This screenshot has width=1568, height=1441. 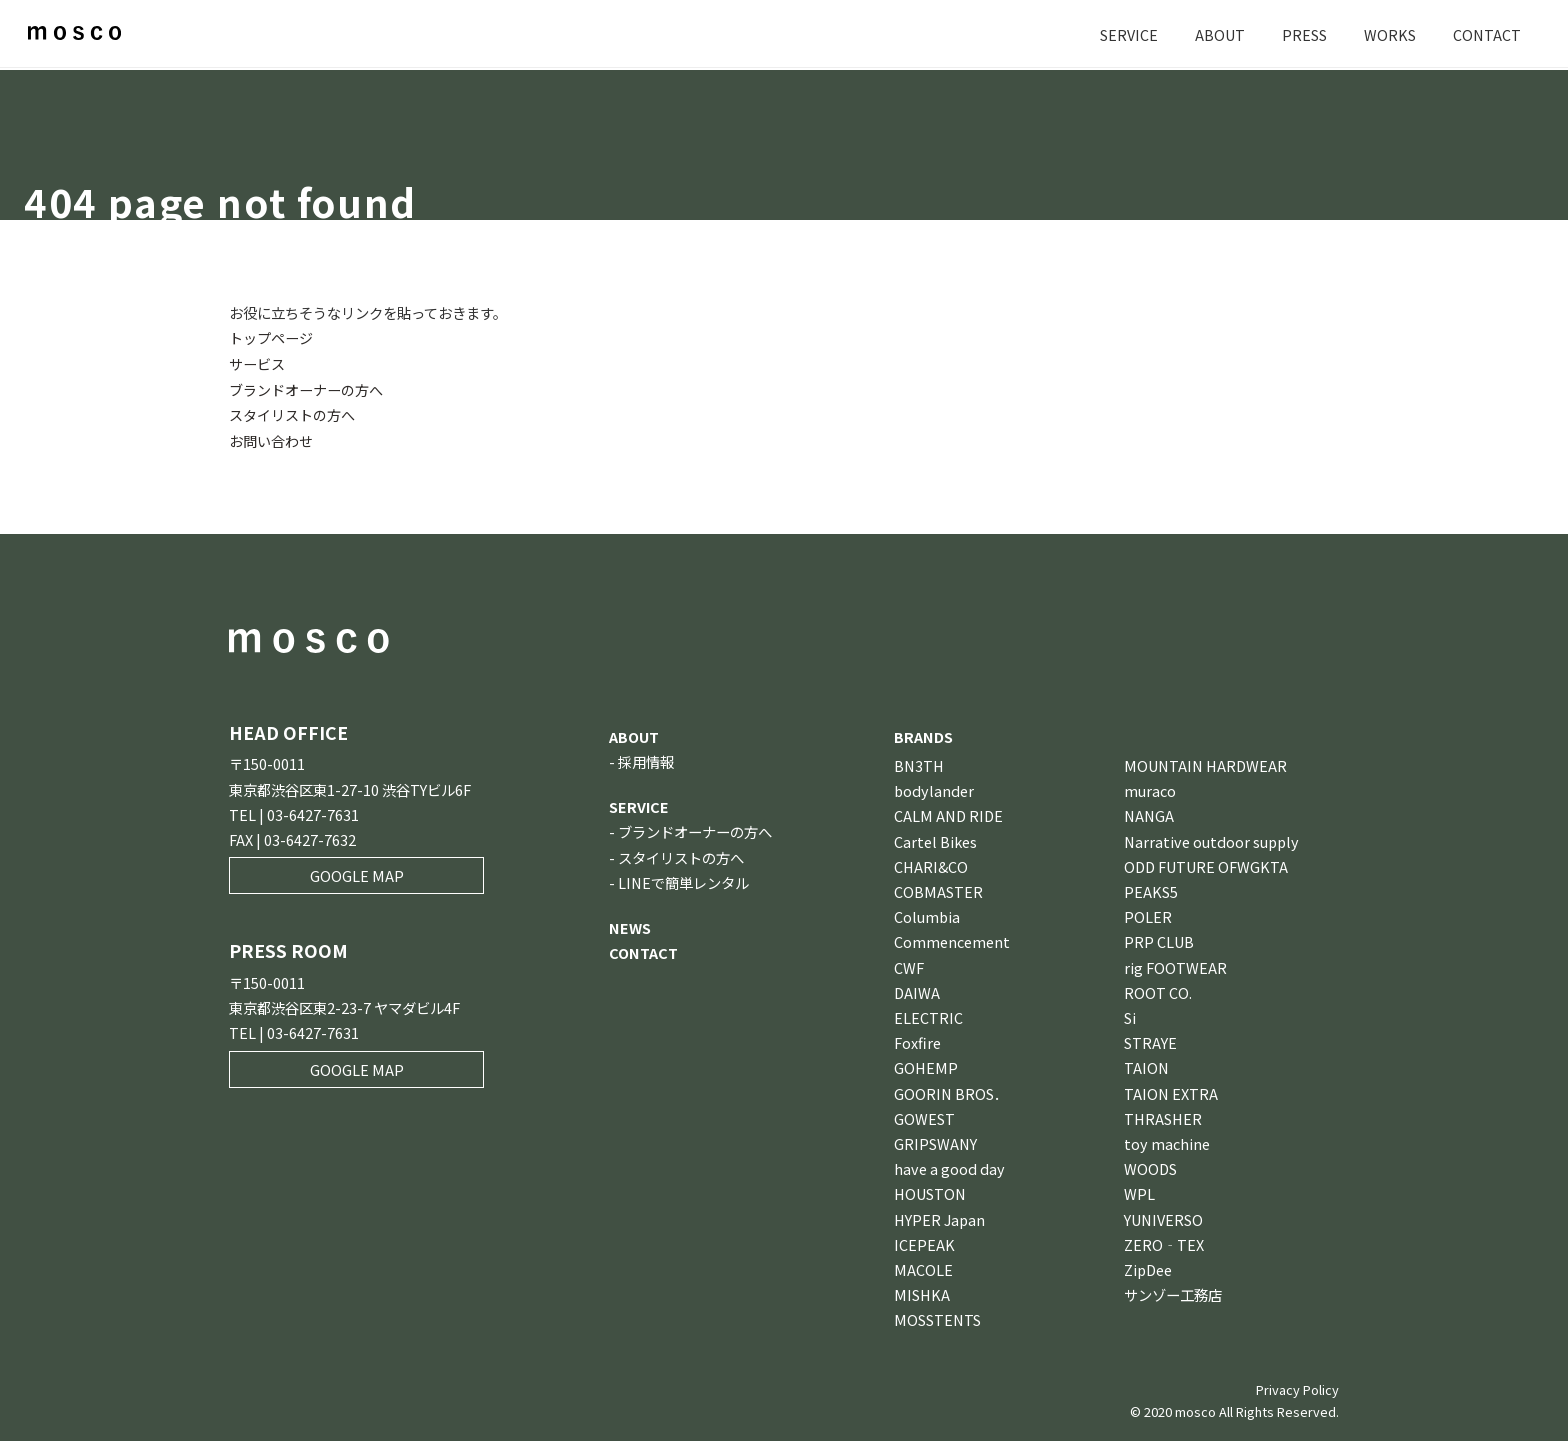 What do you see at coordinates (1150, 1166) in the screenshot?
I see `WOODS` at bounding box center [1150, 1166].